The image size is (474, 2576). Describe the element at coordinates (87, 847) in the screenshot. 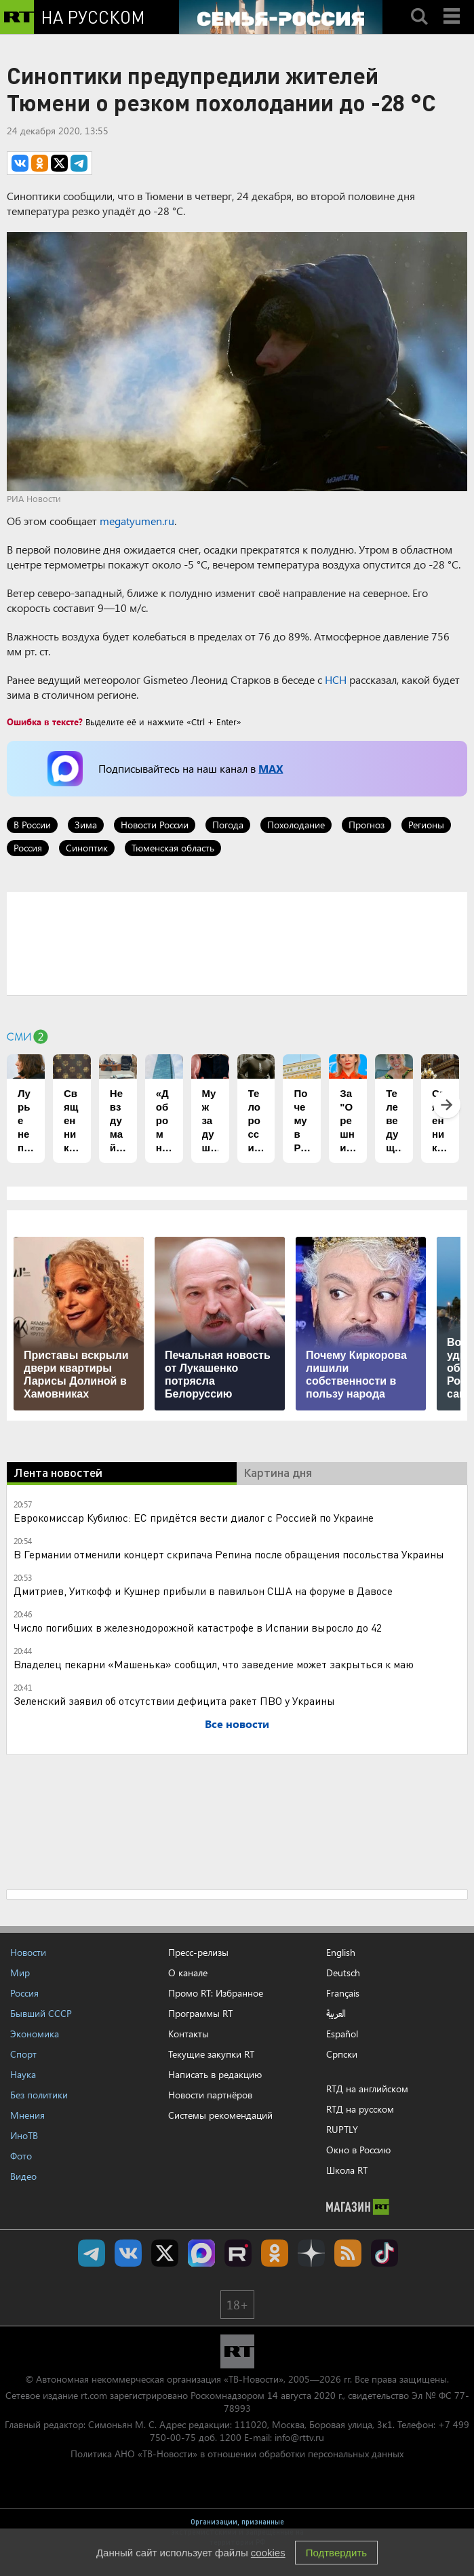

I see `Синоптик` at that location.